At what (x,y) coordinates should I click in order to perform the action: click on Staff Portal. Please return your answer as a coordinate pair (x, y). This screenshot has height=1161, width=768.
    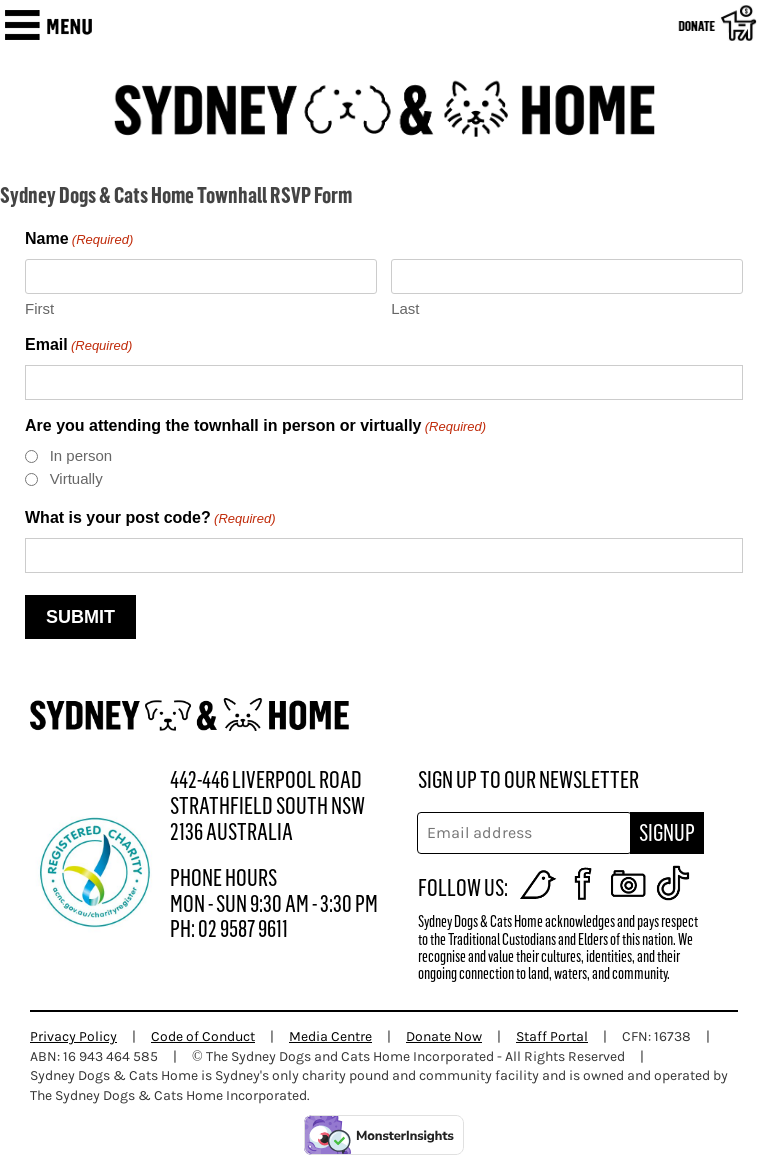
    Looking at the image, I should click on (552, 1036).